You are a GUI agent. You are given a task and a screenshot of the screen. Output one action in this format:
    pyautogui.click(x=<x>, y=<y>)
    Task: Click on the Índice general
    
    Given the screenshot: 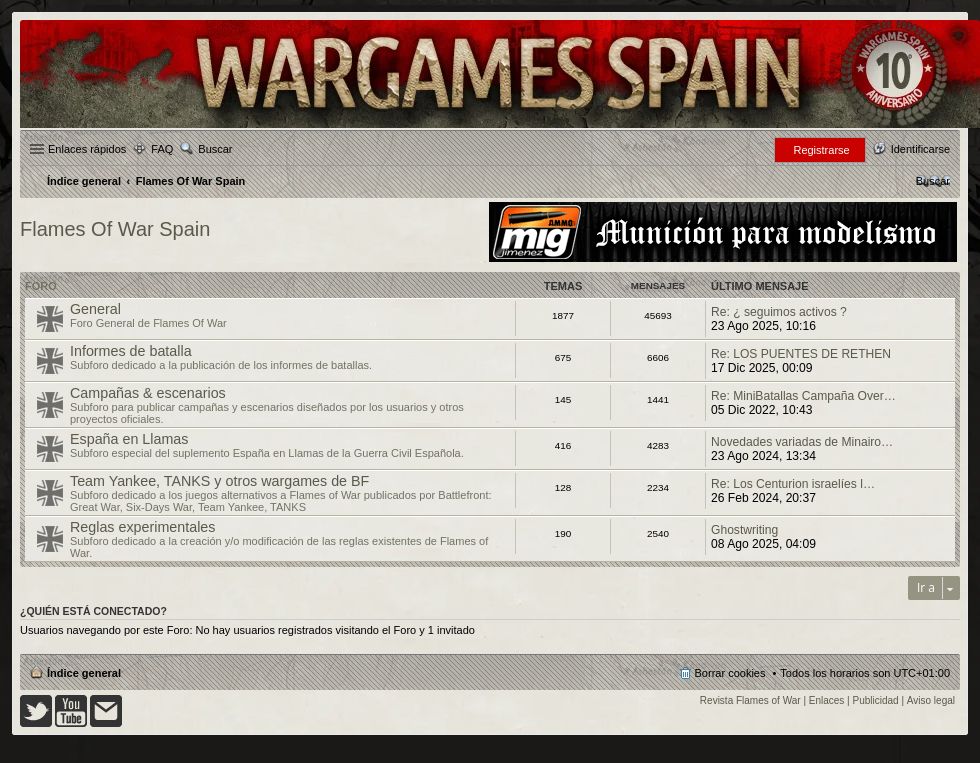 What is the action you would take?
    pyautogui.click(x=84, y=673)
    